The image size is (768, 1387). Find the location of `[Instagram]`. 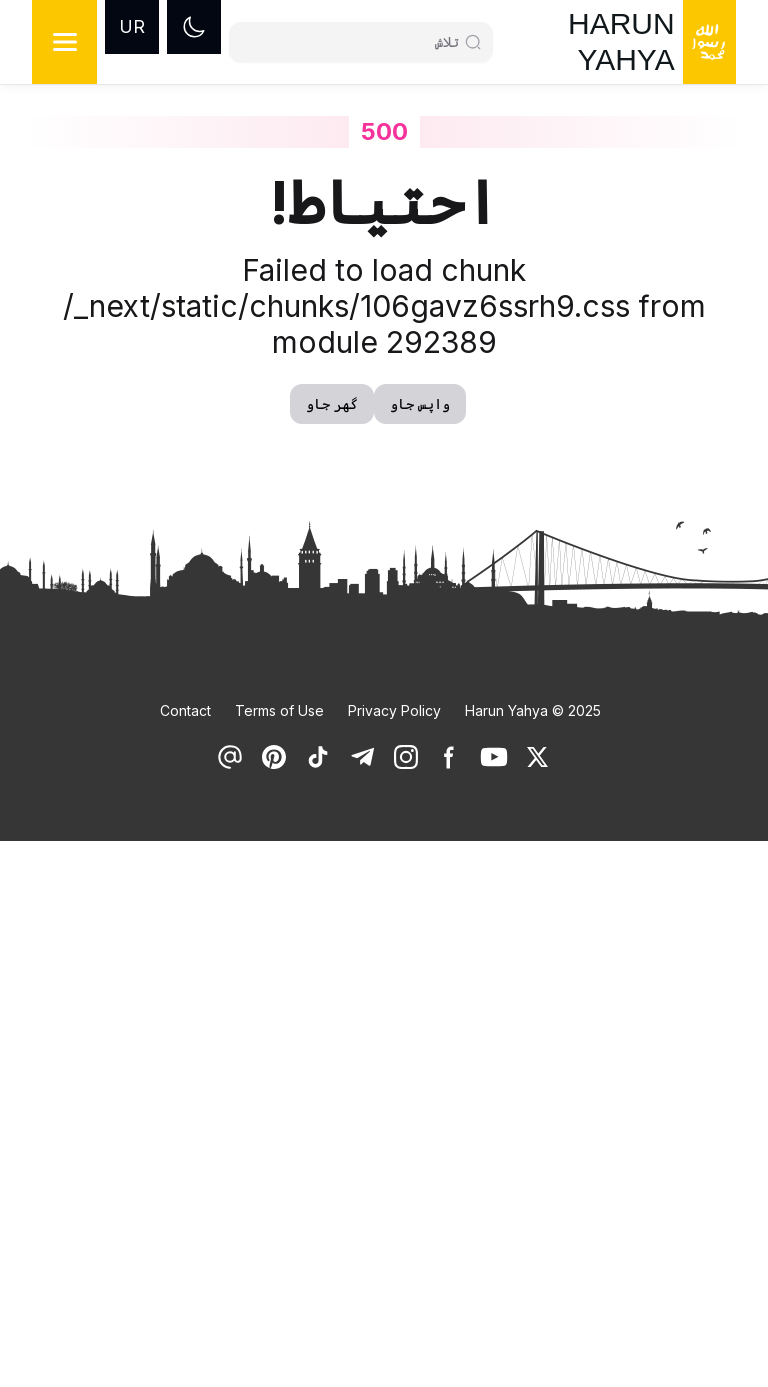

[Instagram] is located at coordinates (406, 757).